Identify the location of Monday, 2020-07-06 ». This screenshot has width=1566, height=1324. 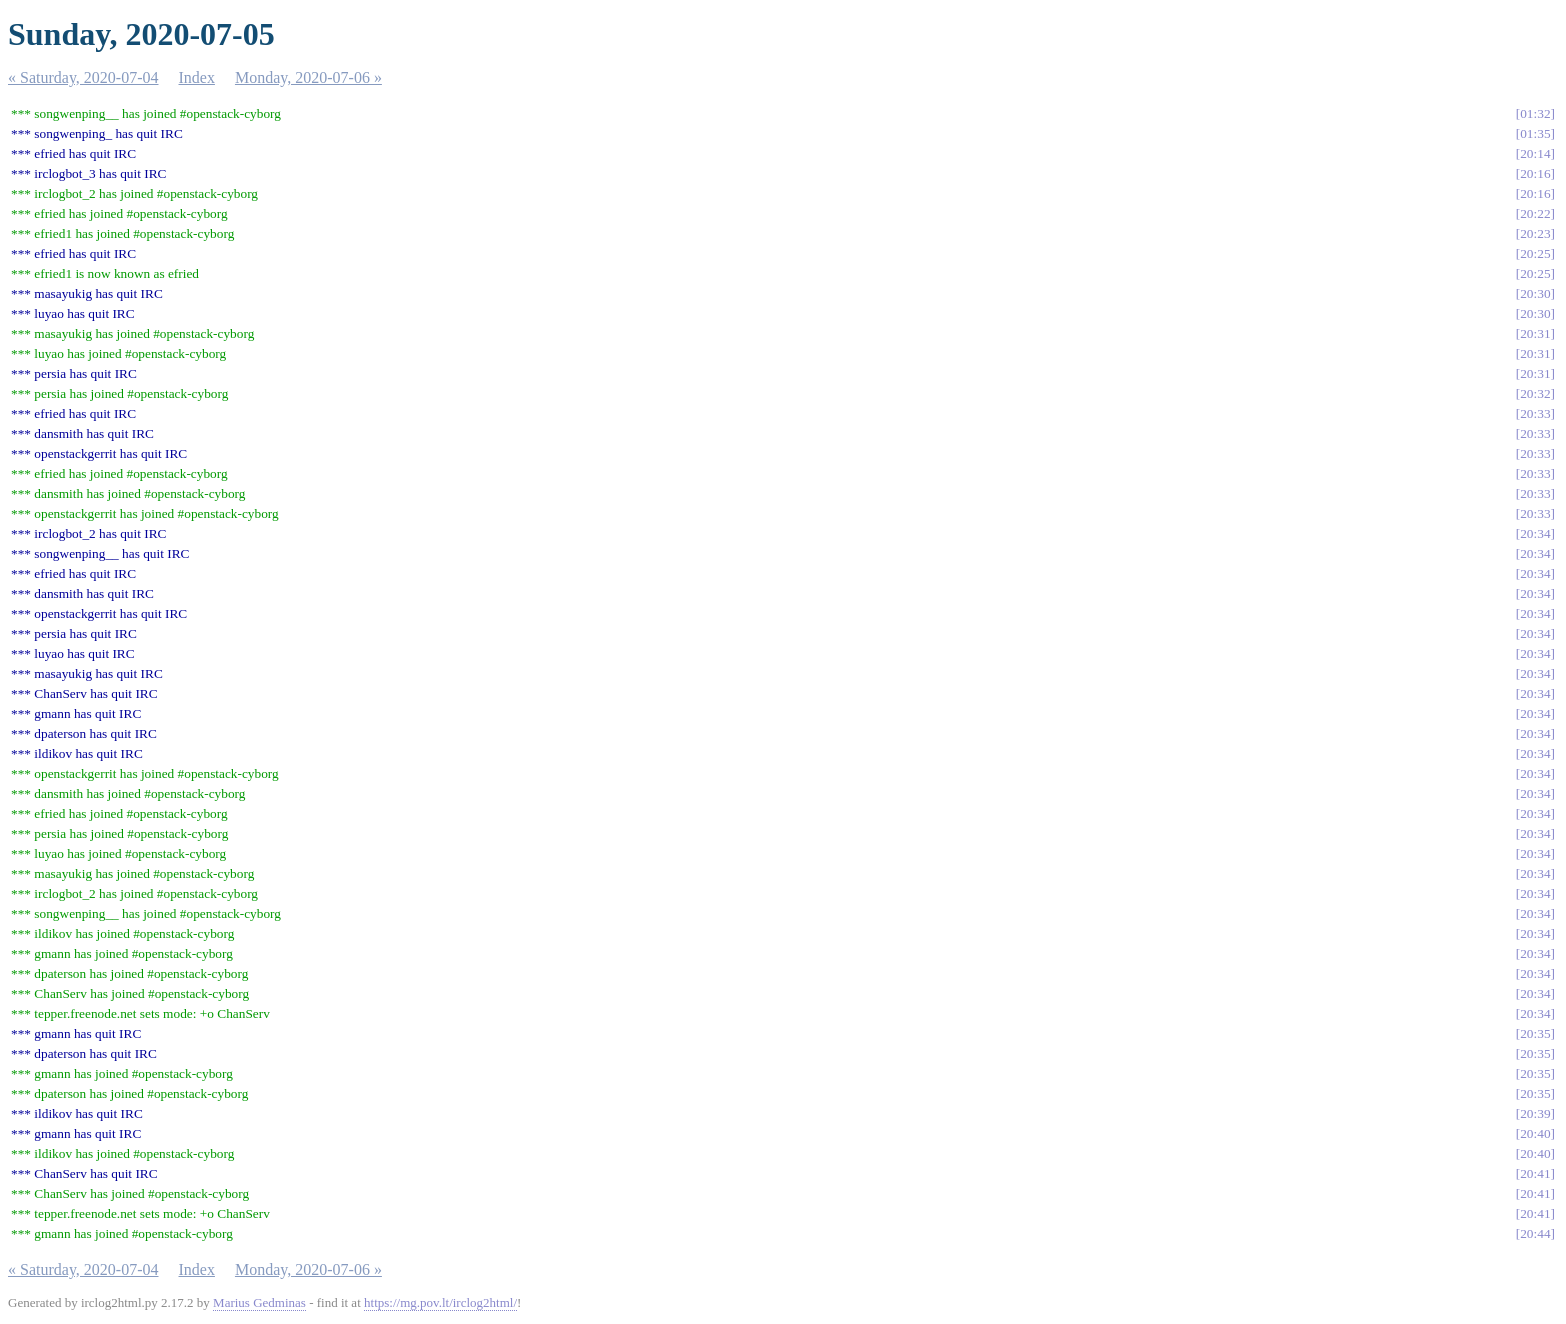
(308, 77).